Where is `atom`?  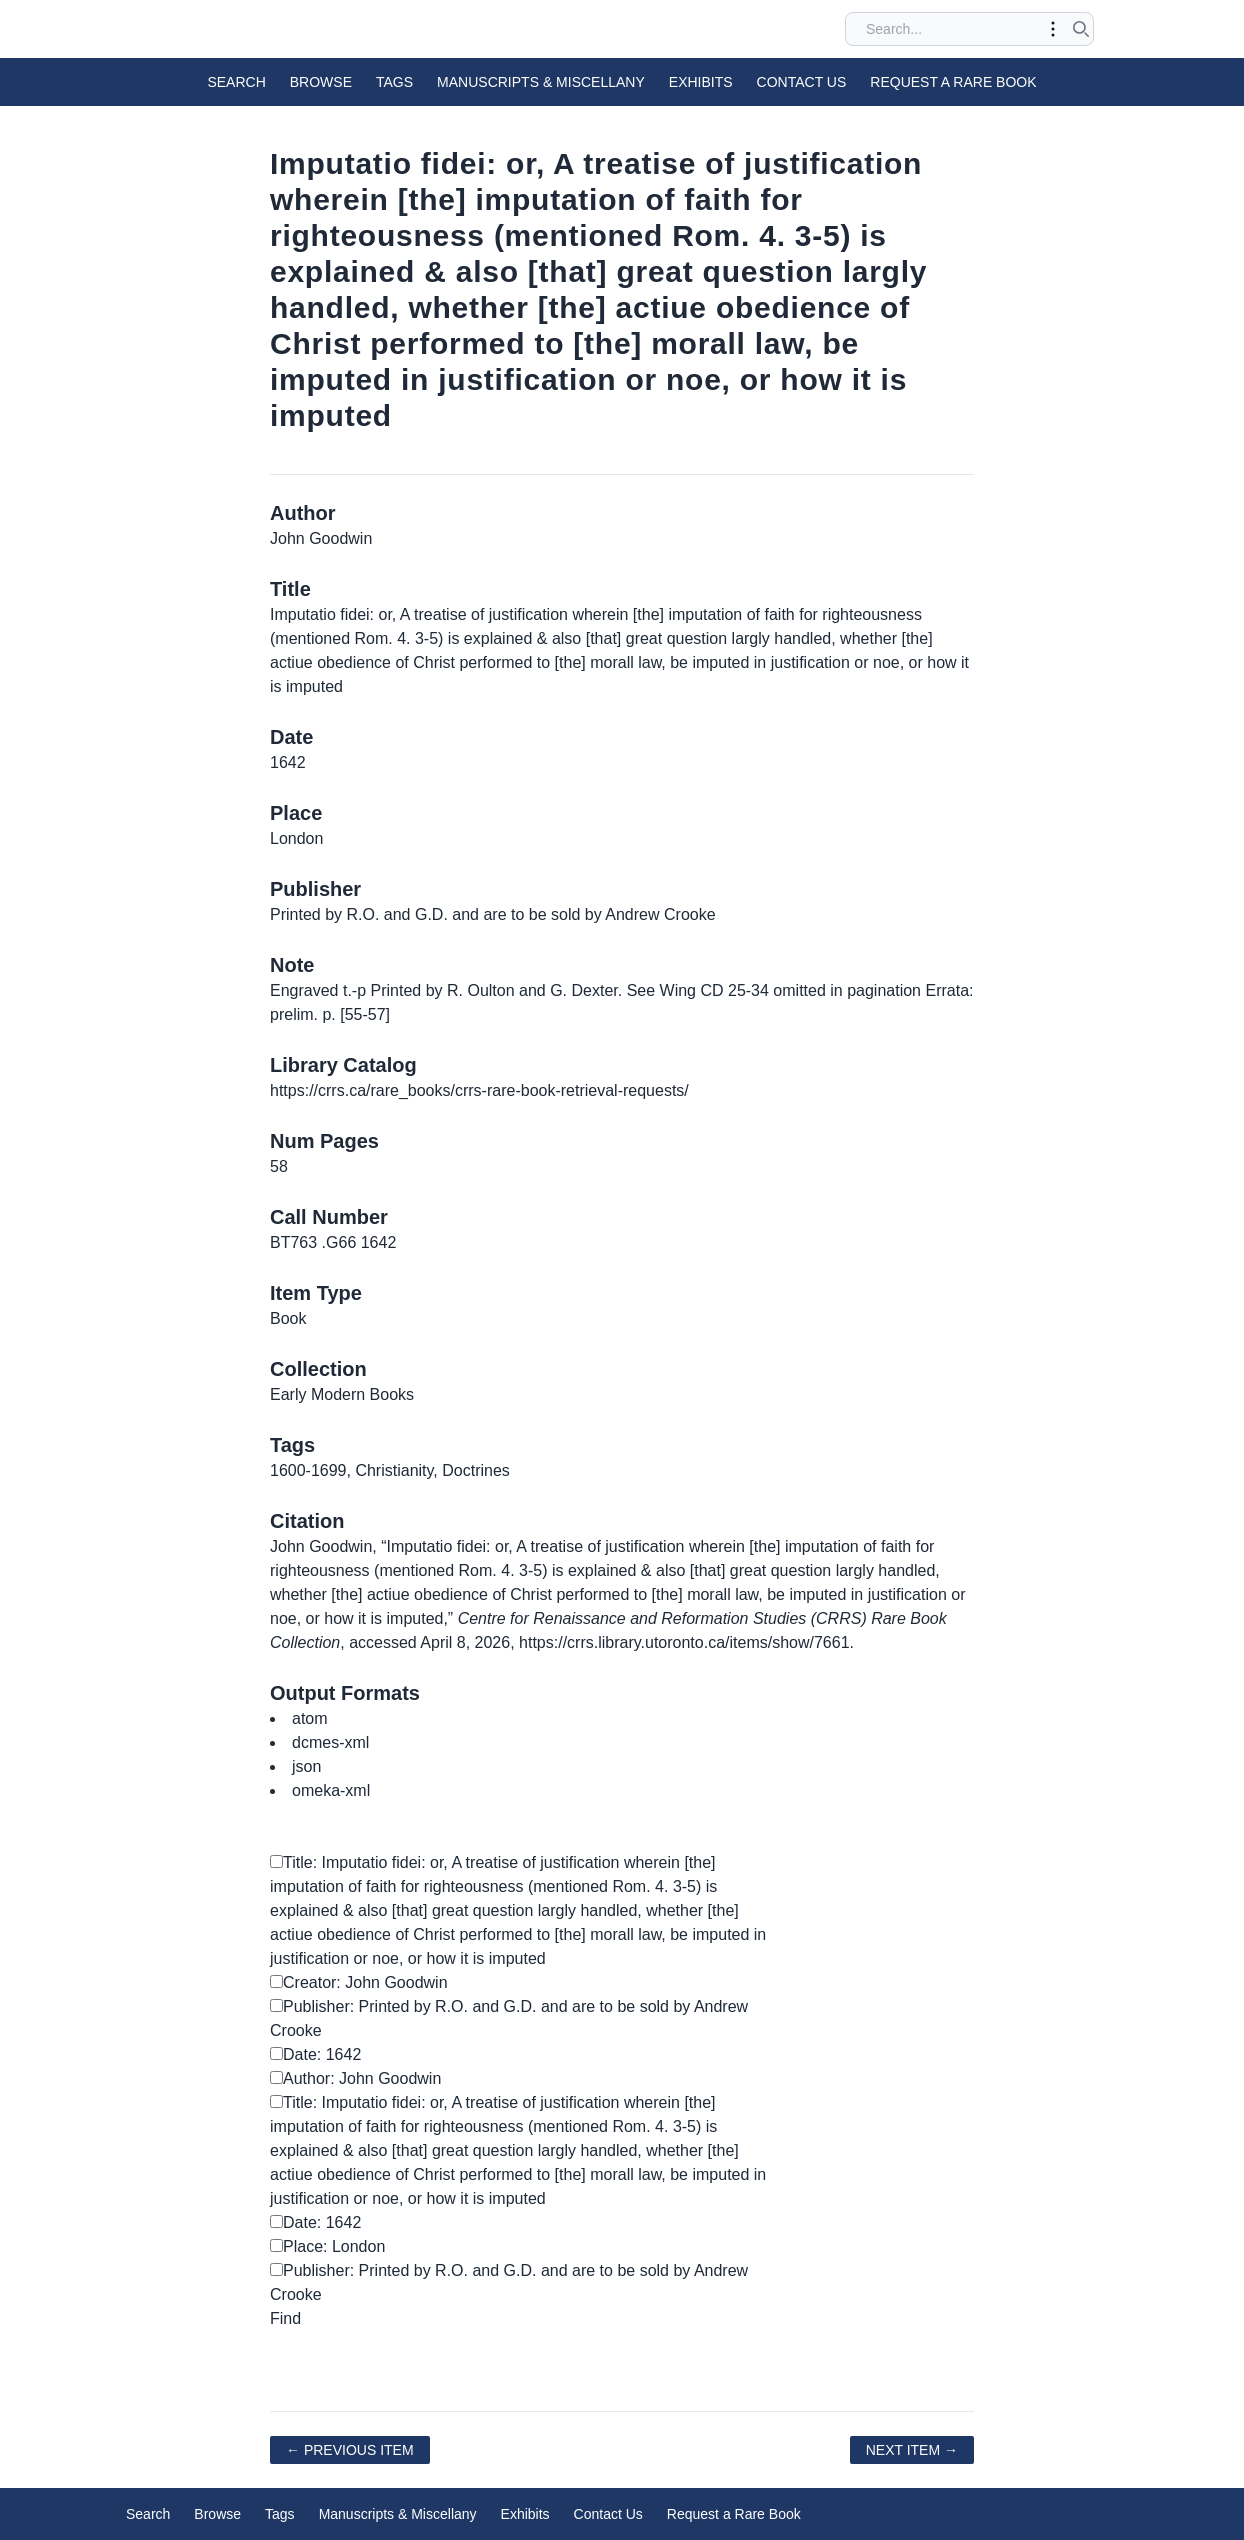 atom is located at coordinates (310, 1718).